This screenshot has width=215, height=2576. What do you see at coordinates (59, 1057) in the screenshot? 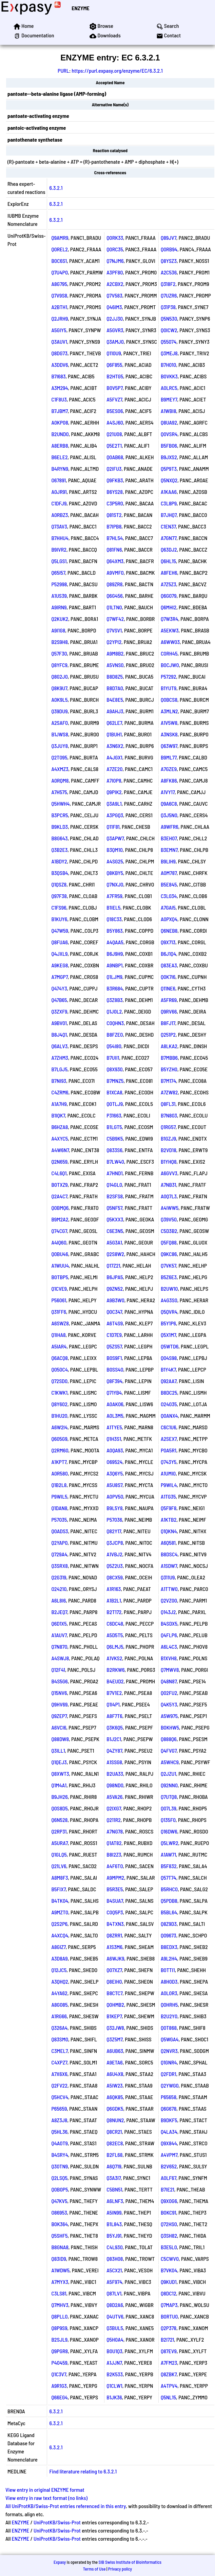
I see `A7ZHM3` at bounding box center [59, 1057].